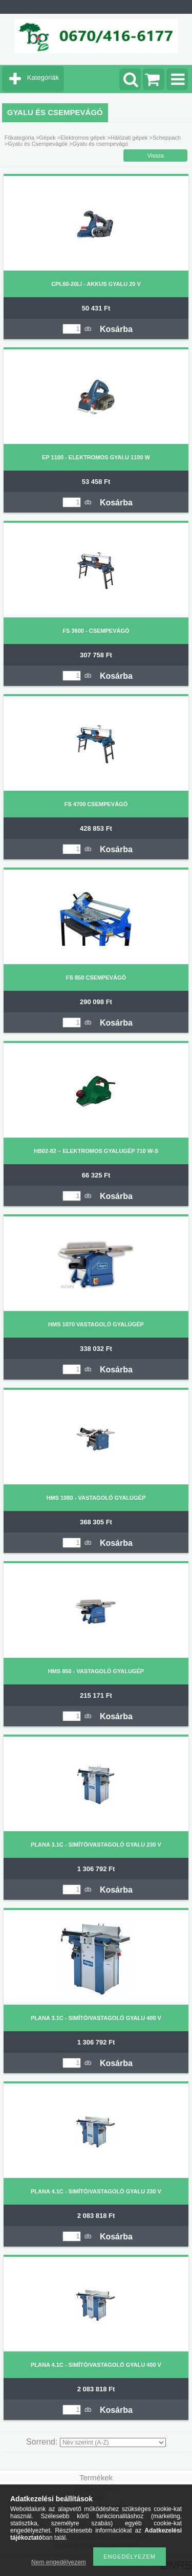  Describe the element at coordinates (96, 2477) in the screenshot. I see `Termékek` at that location.